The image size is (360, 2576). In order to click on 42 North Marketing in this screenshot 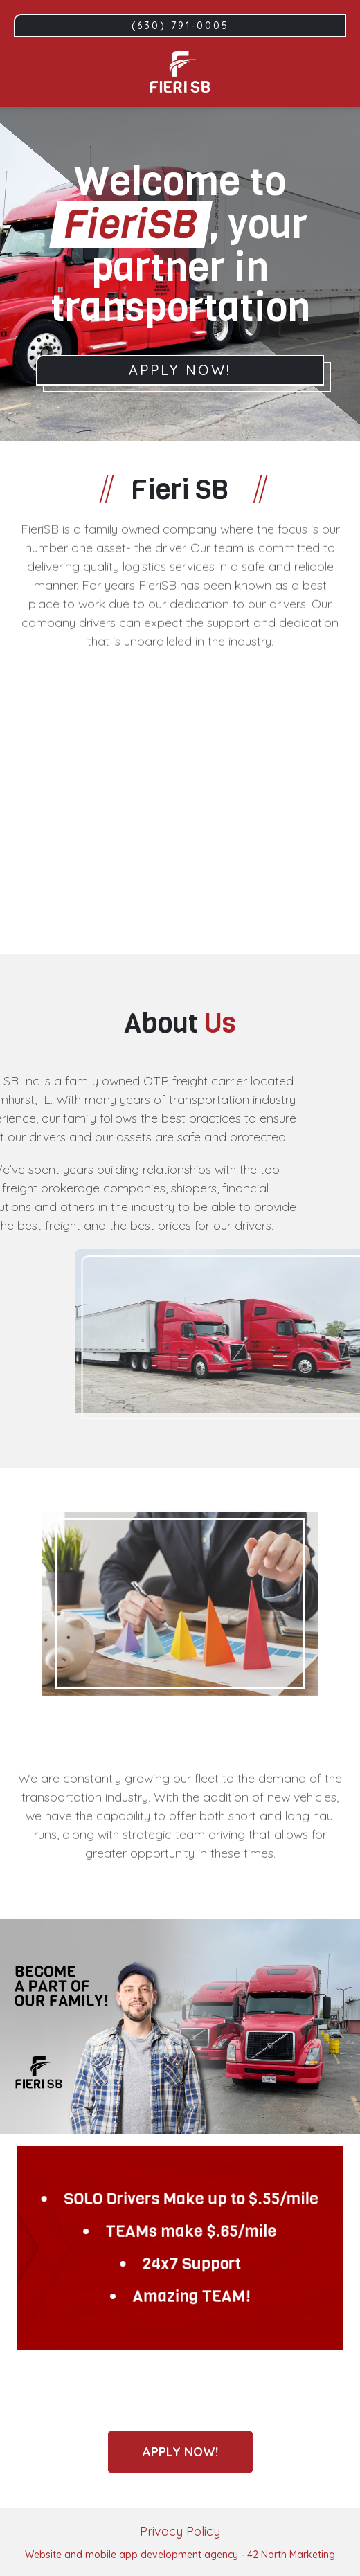, I will do `click(291, 2554)`.